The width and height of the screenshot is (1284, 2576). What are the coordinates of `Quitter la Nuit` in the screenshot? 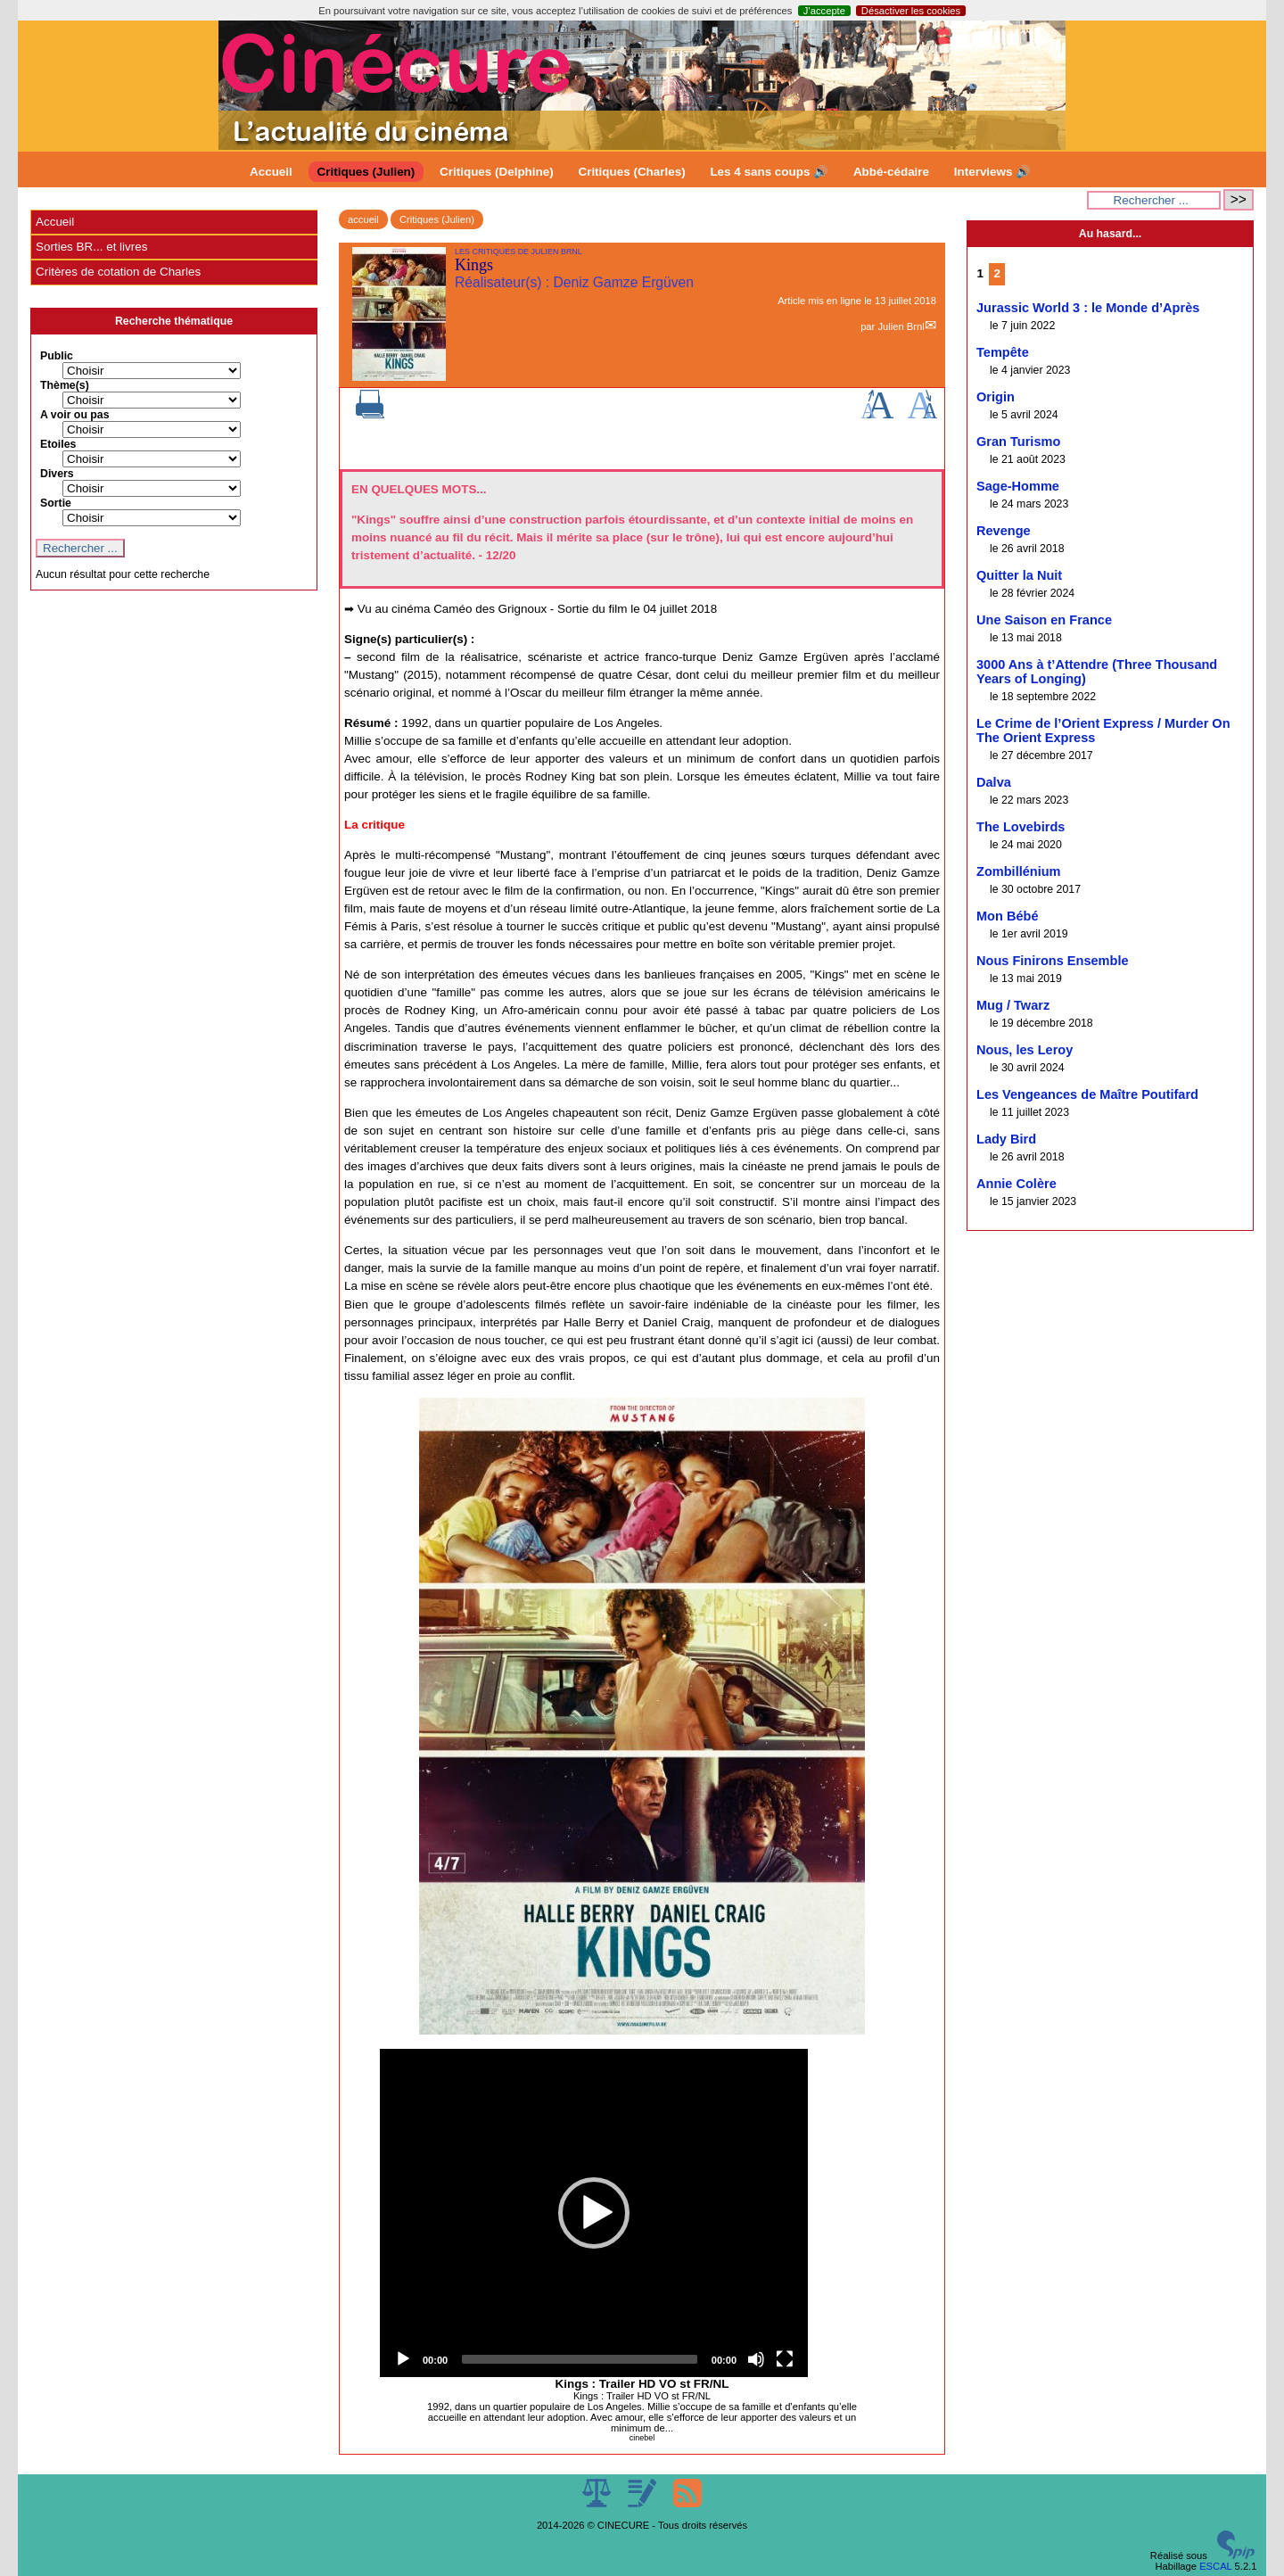 It's located at (1019, 575).